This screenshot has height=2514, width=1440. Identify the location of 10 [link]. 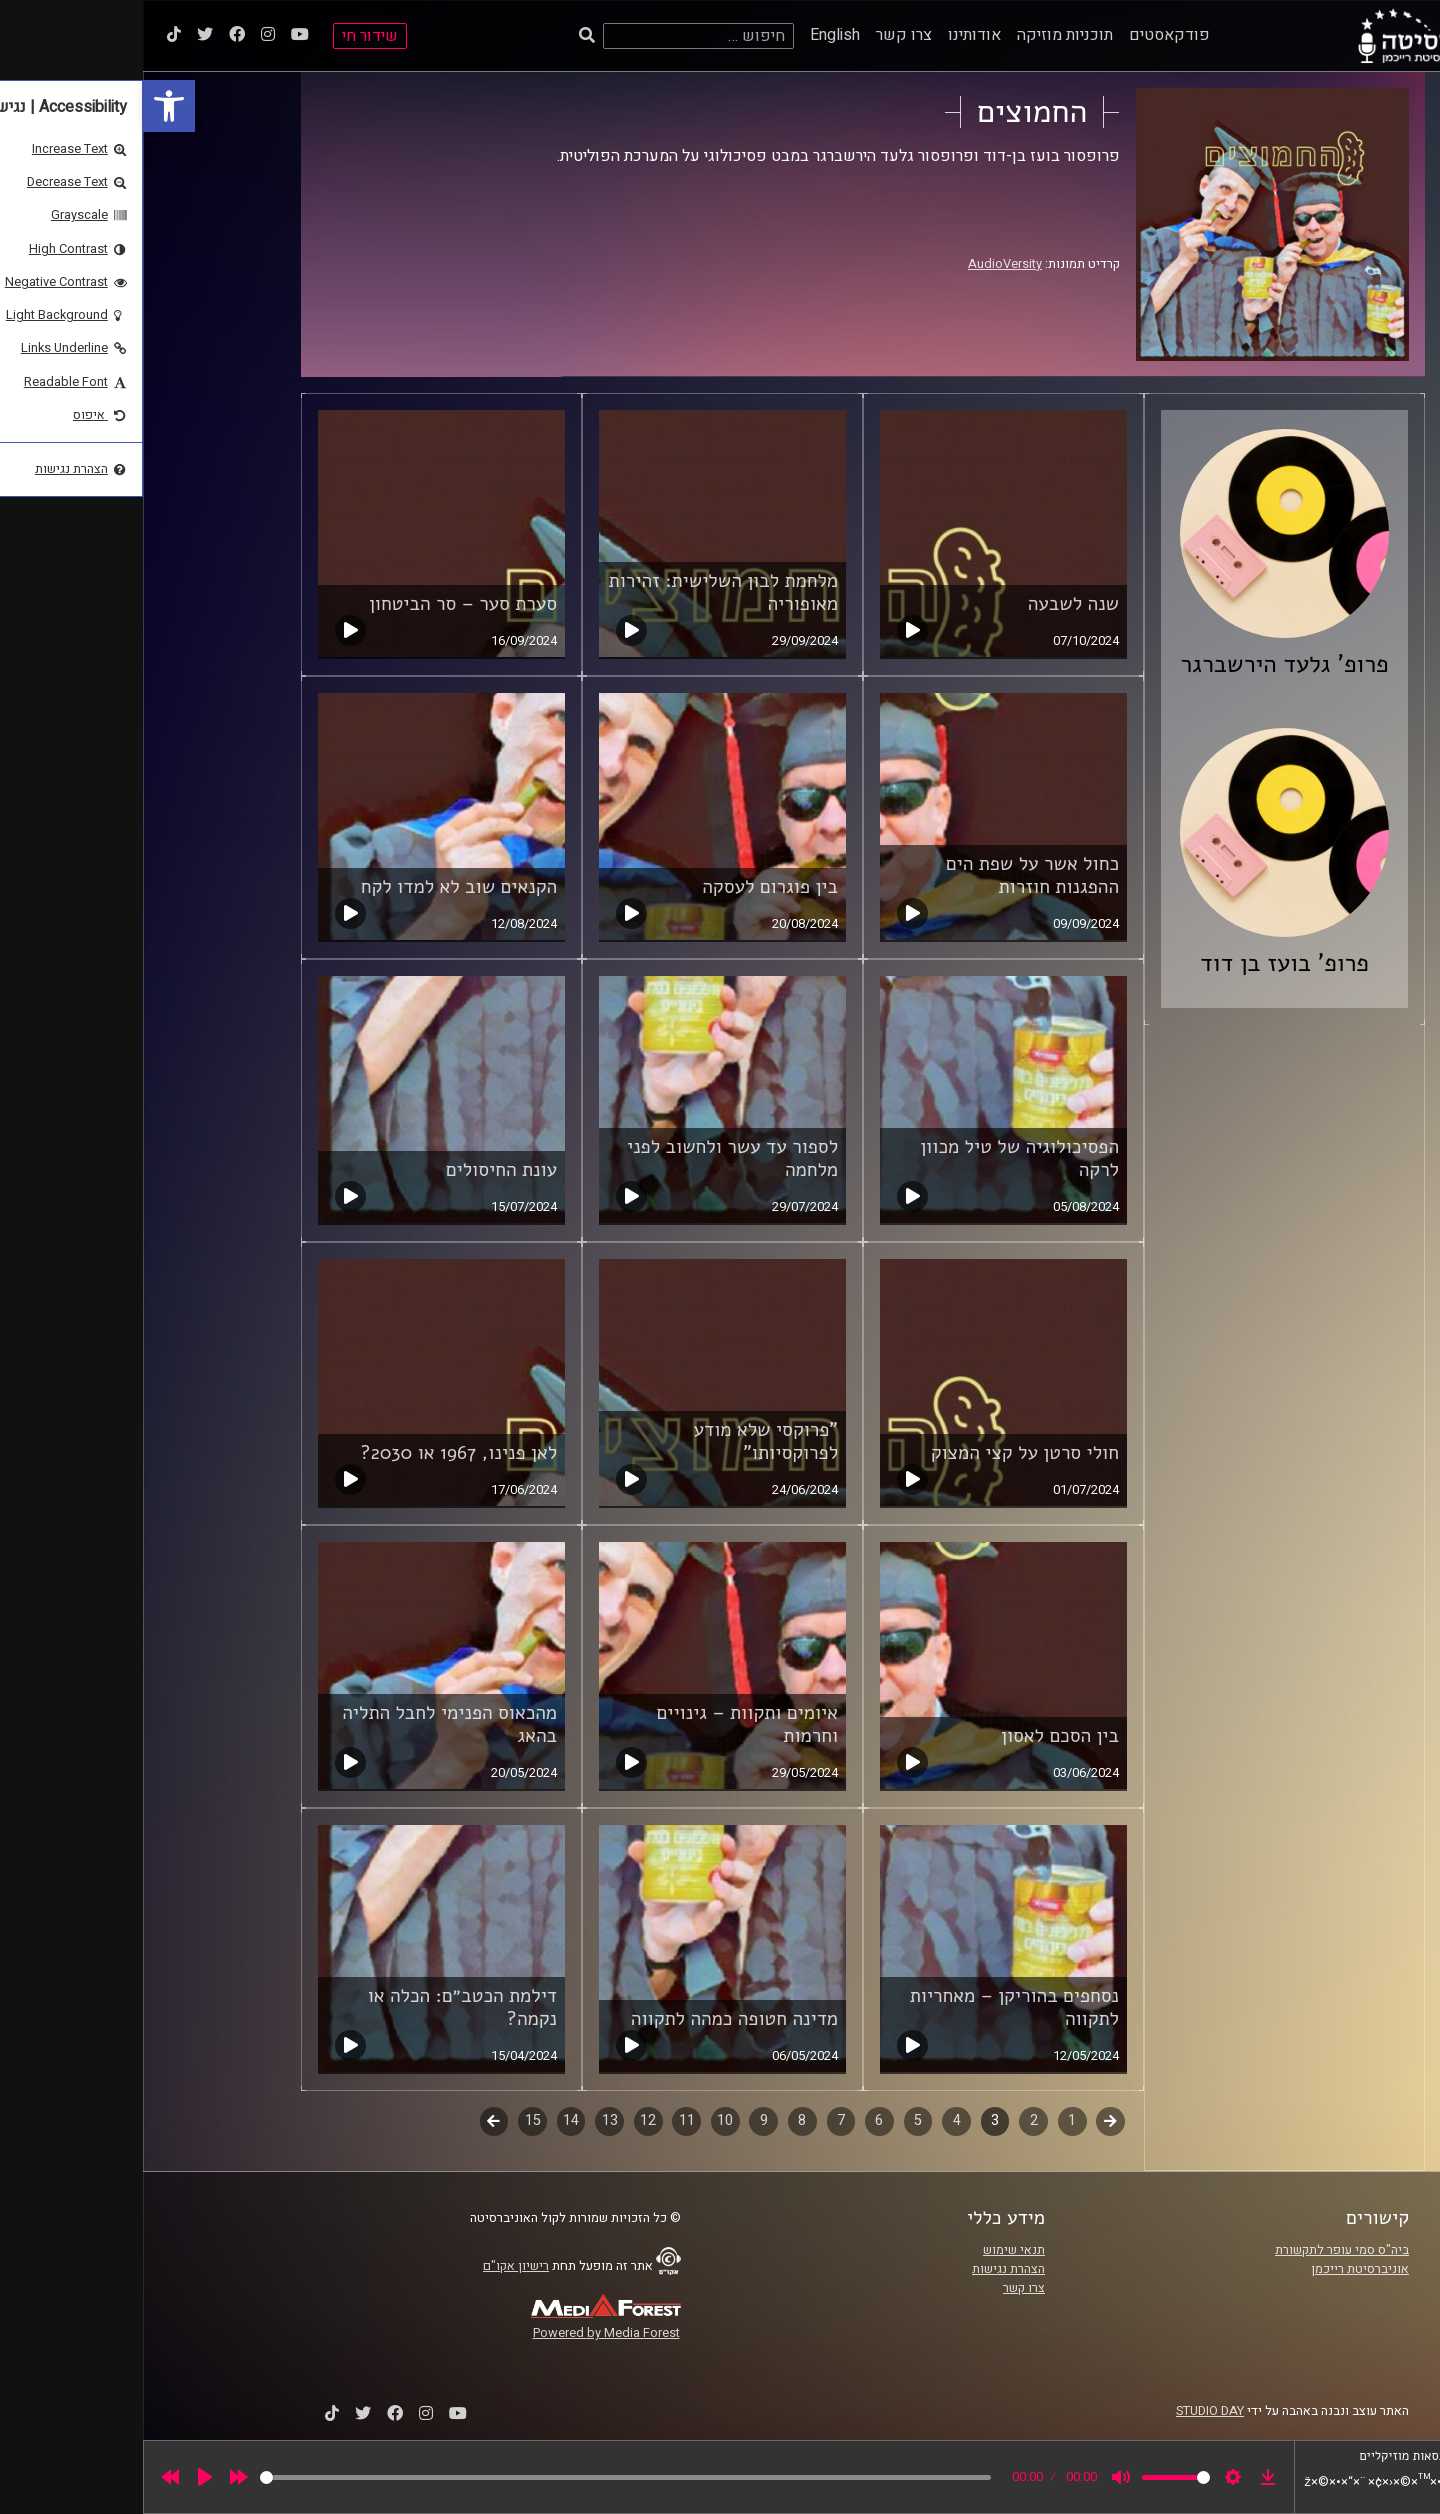
(582, 2120).